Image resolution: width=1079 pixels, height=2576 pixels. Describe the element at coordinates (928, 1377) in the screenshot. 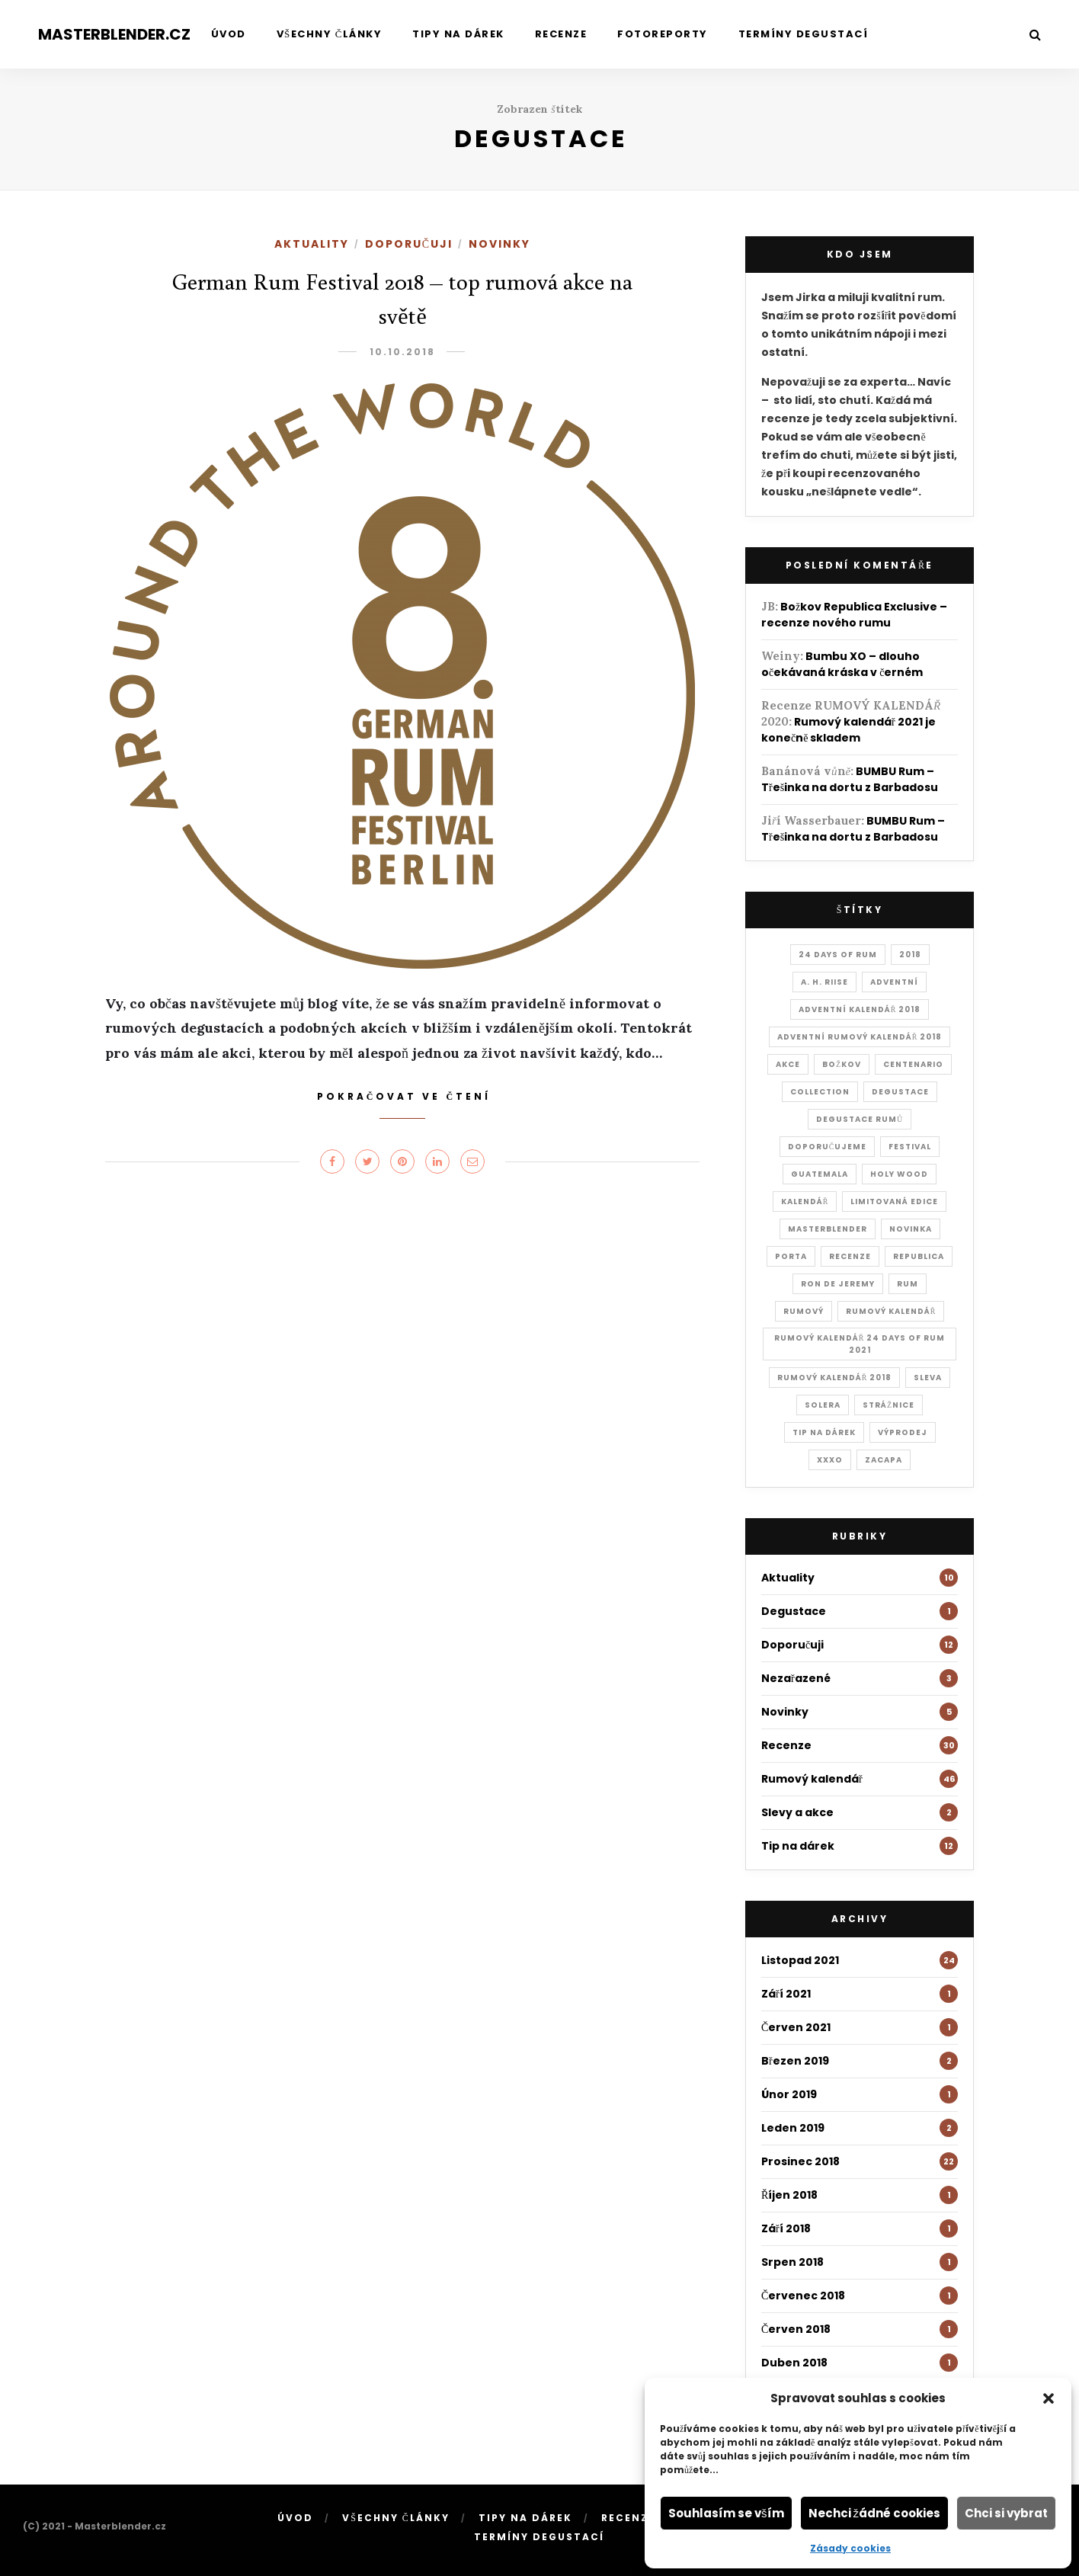

I see `sleva [sleva (1 položka)]` at that location.